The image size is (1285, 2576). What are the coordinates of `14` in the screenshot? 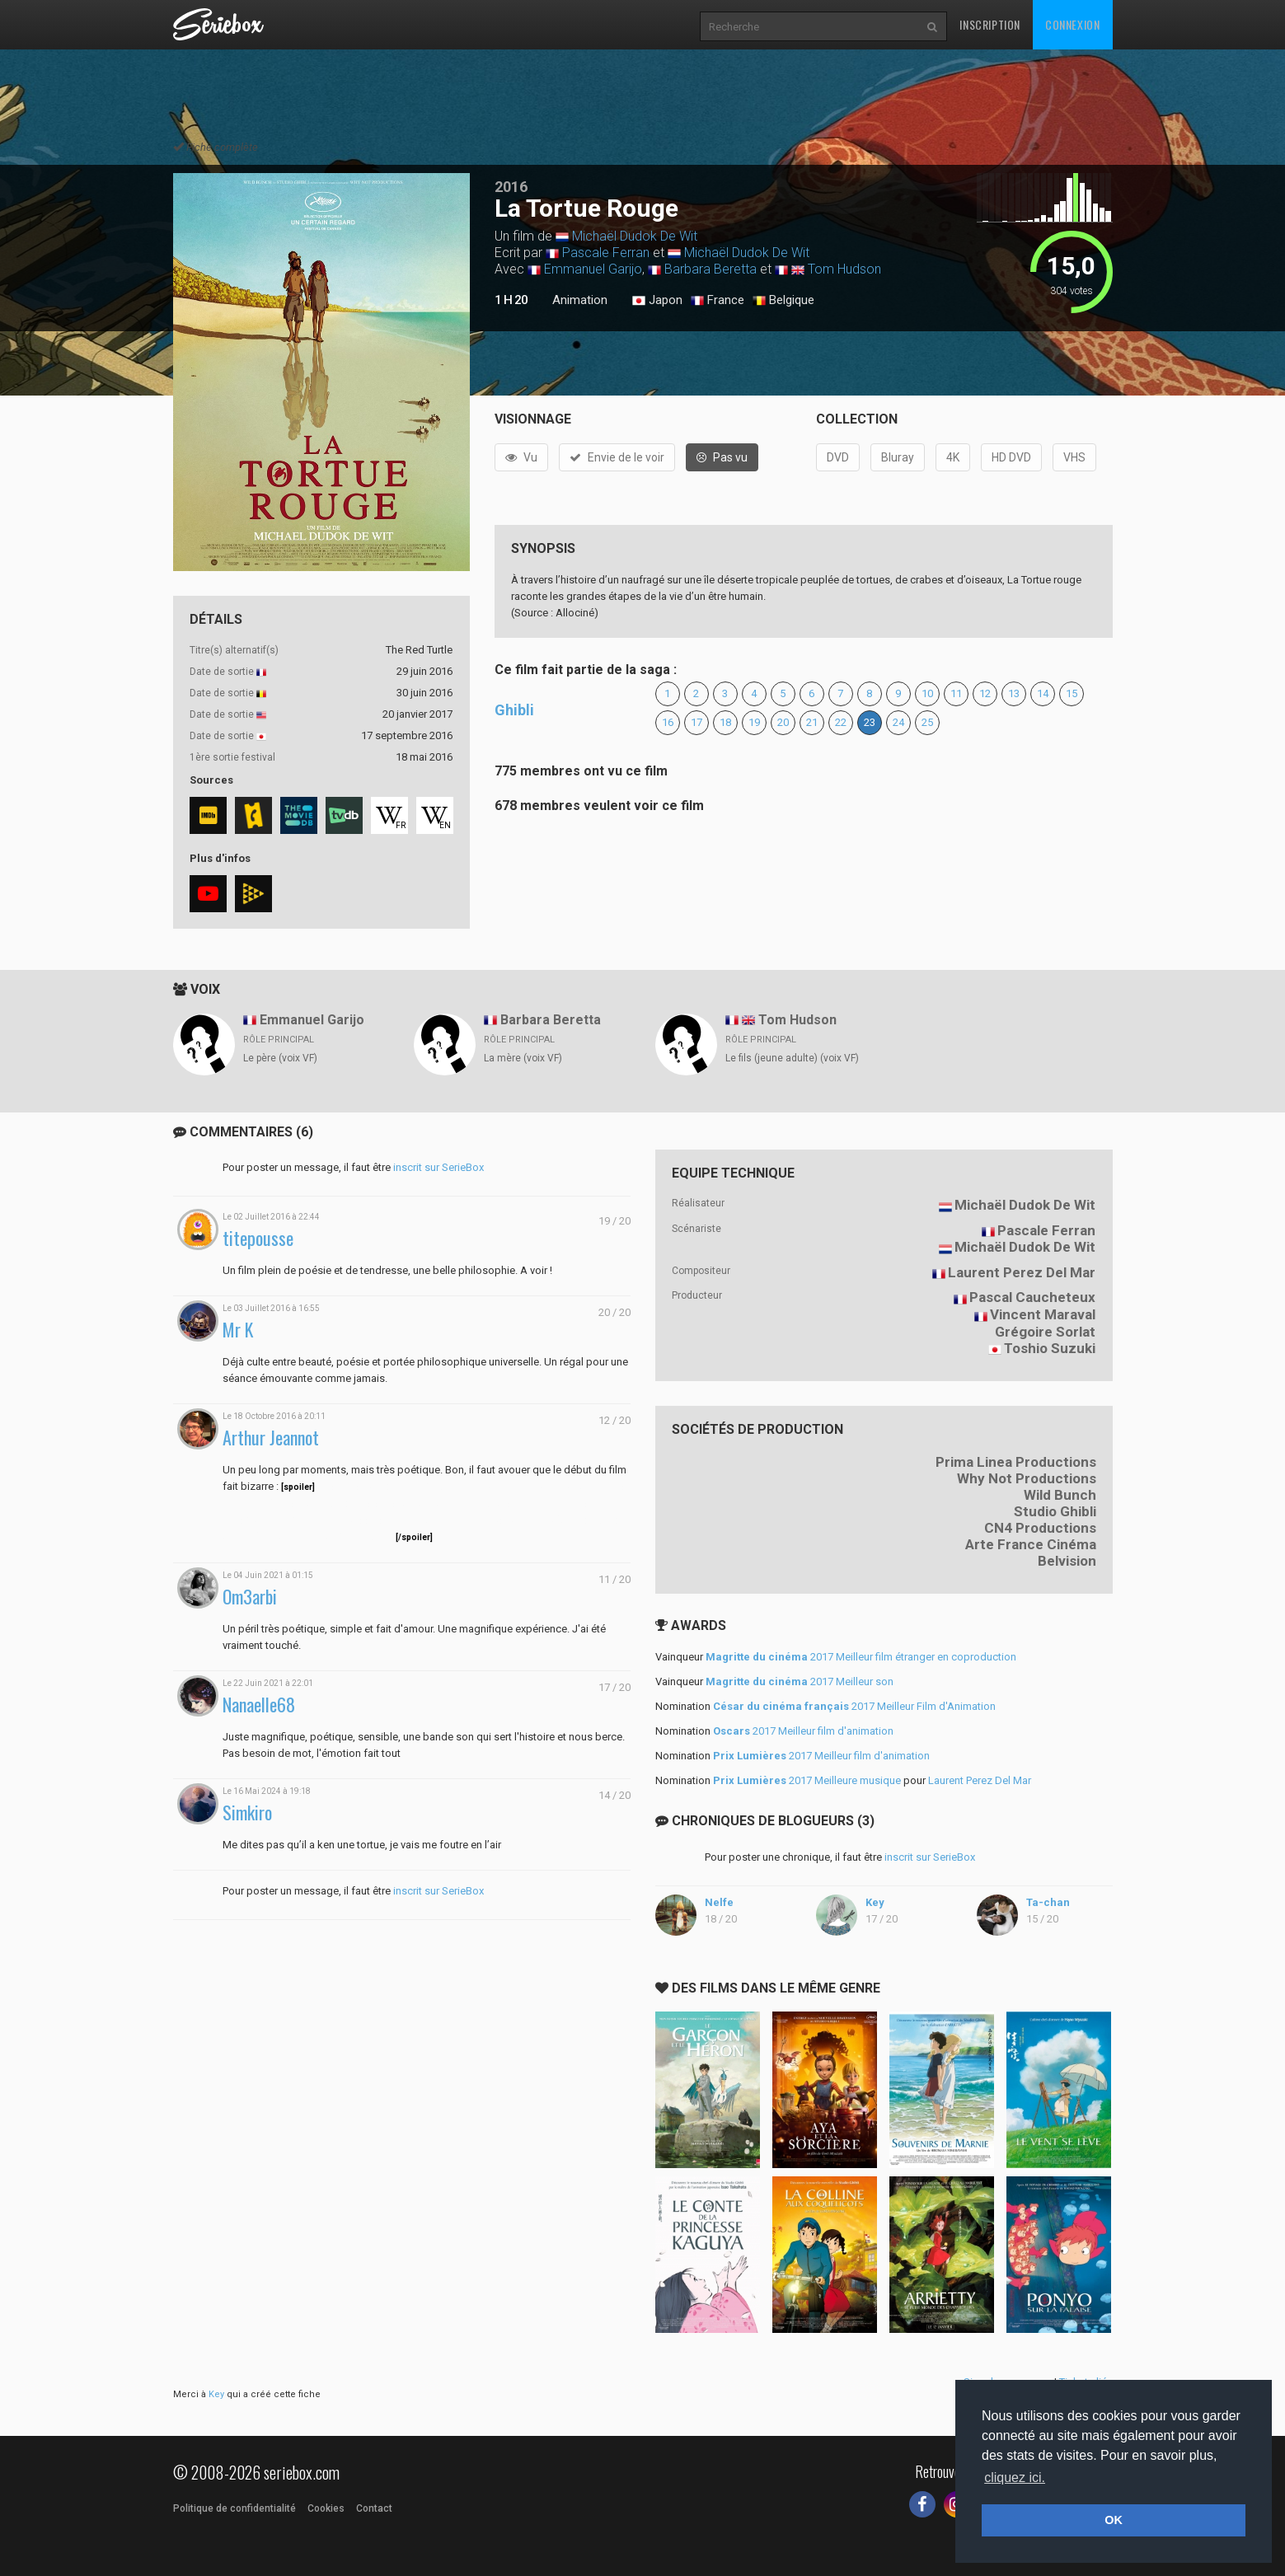 It's located at (1042, 693).